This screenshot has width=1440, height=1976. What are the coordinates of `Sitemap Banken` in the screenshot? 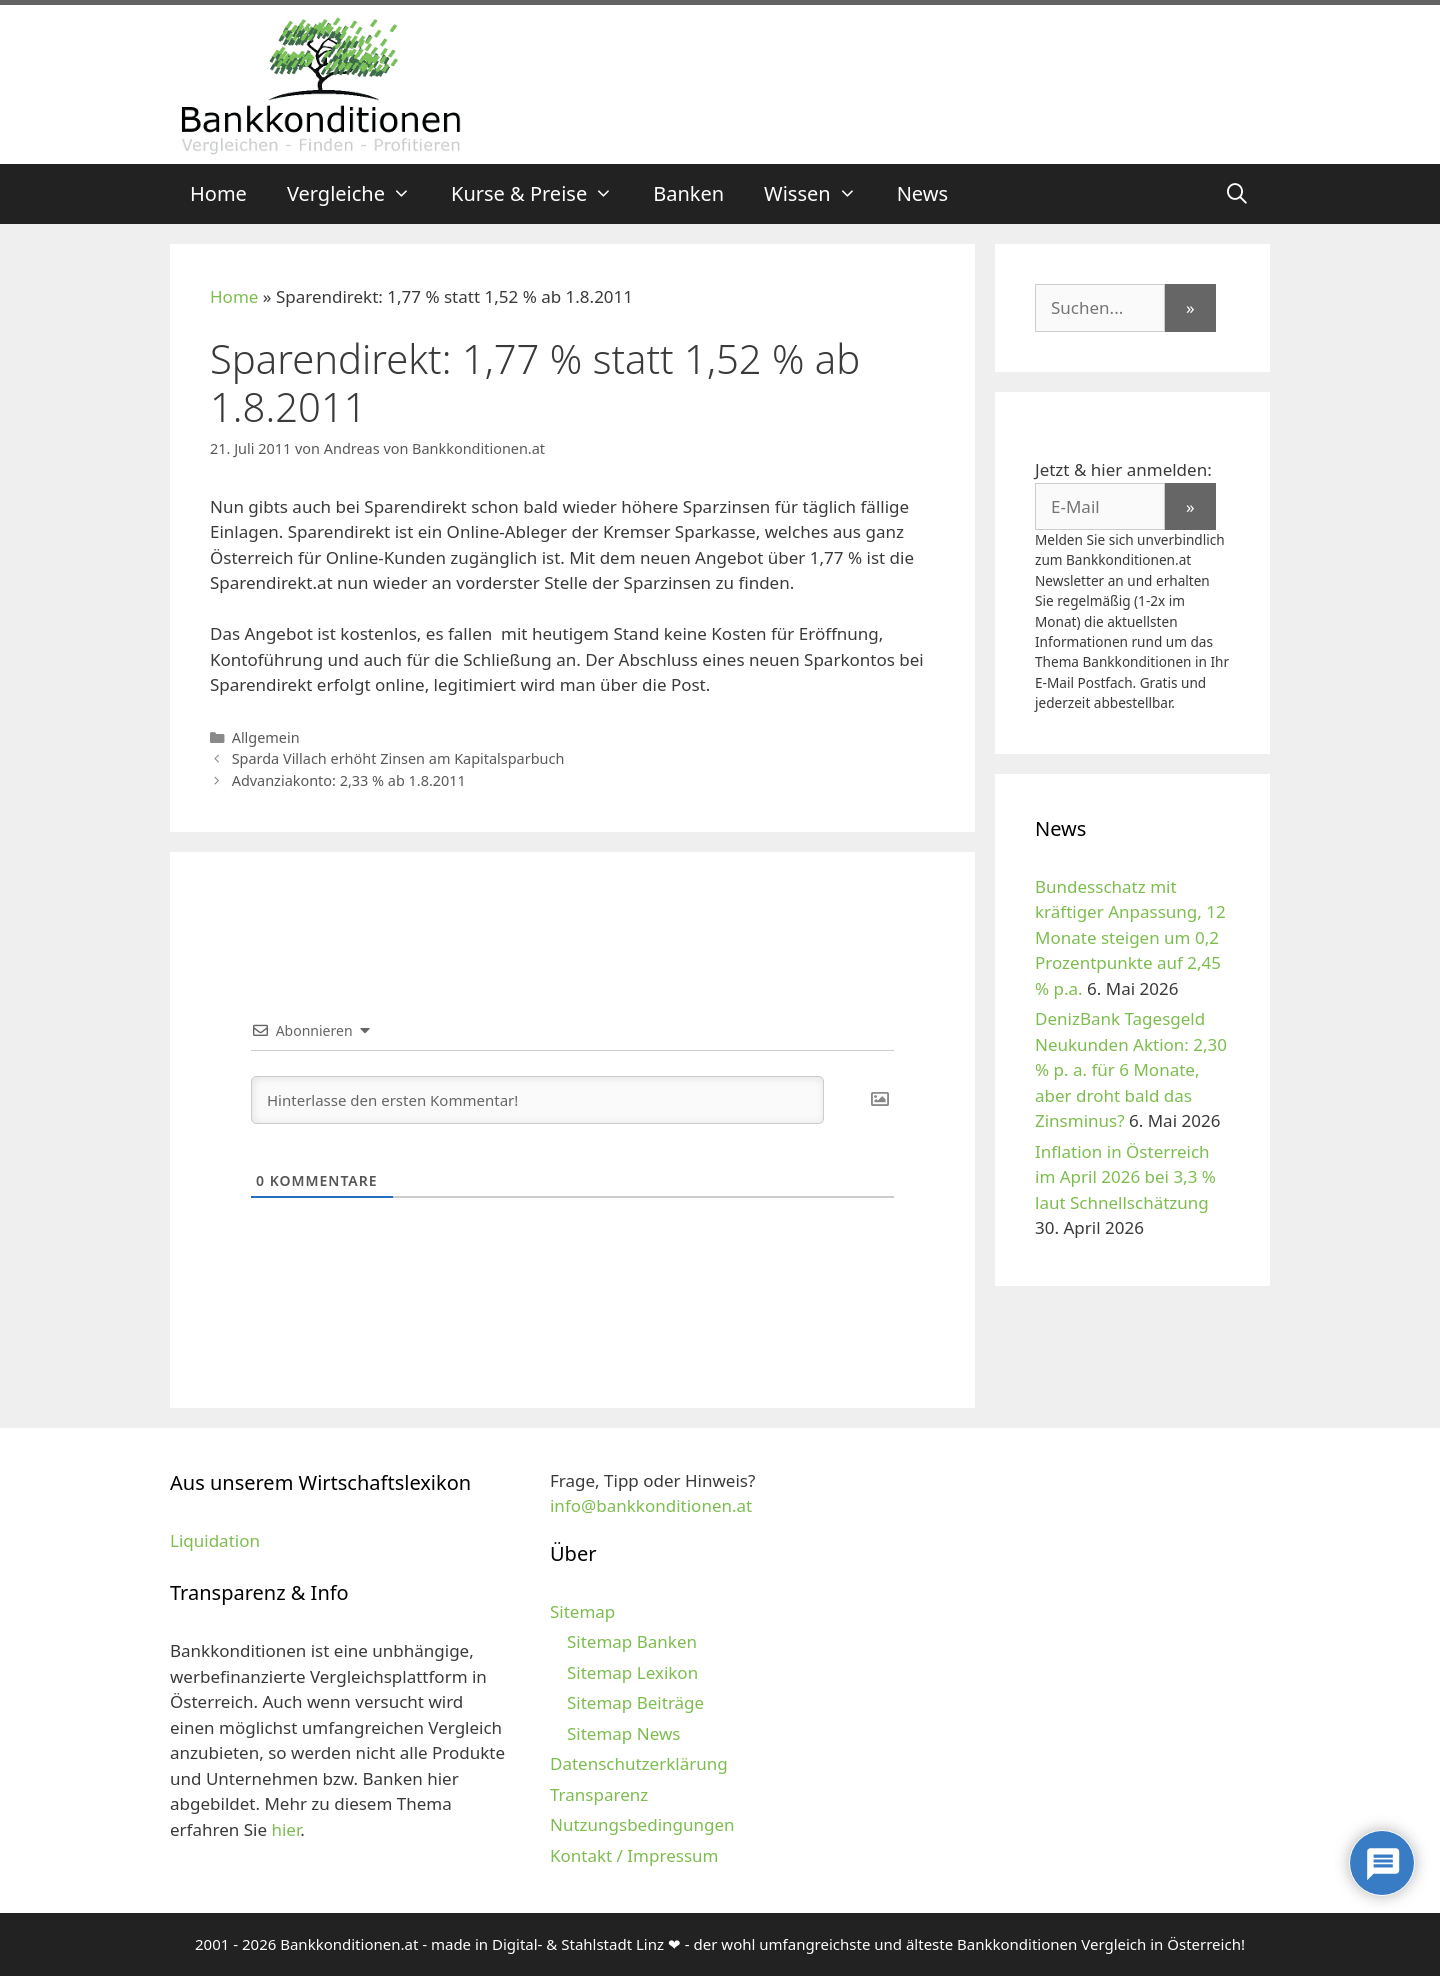 It's located at (632, 1641).